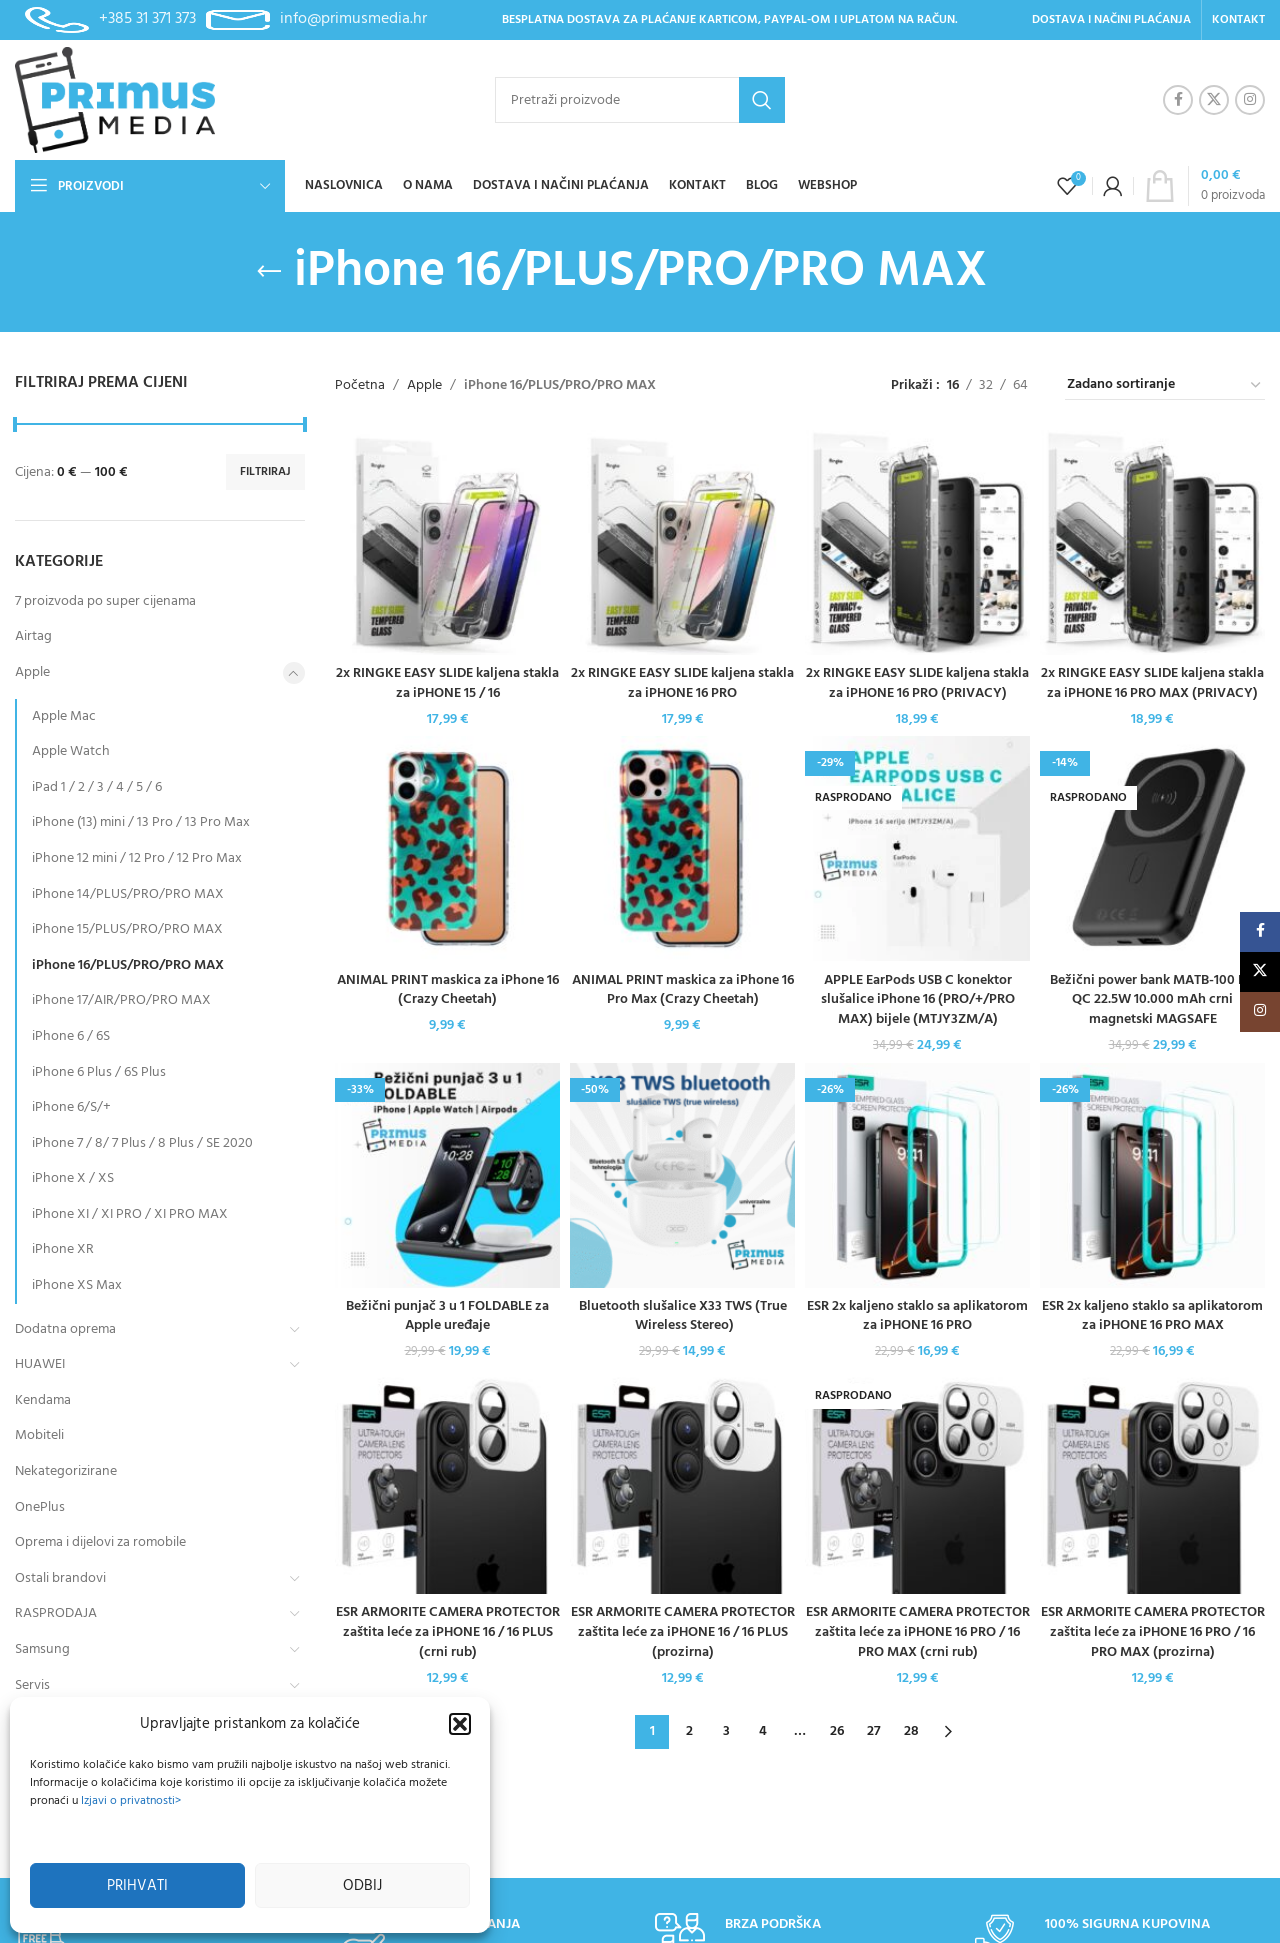 The image size is (1280, 1943). Describe the element at coordinates (682, 542) in the screenshot. I see `[2x RINGKE EASY SLIDE kaljena stakla za iPHONE 16 PRO]` at that location.